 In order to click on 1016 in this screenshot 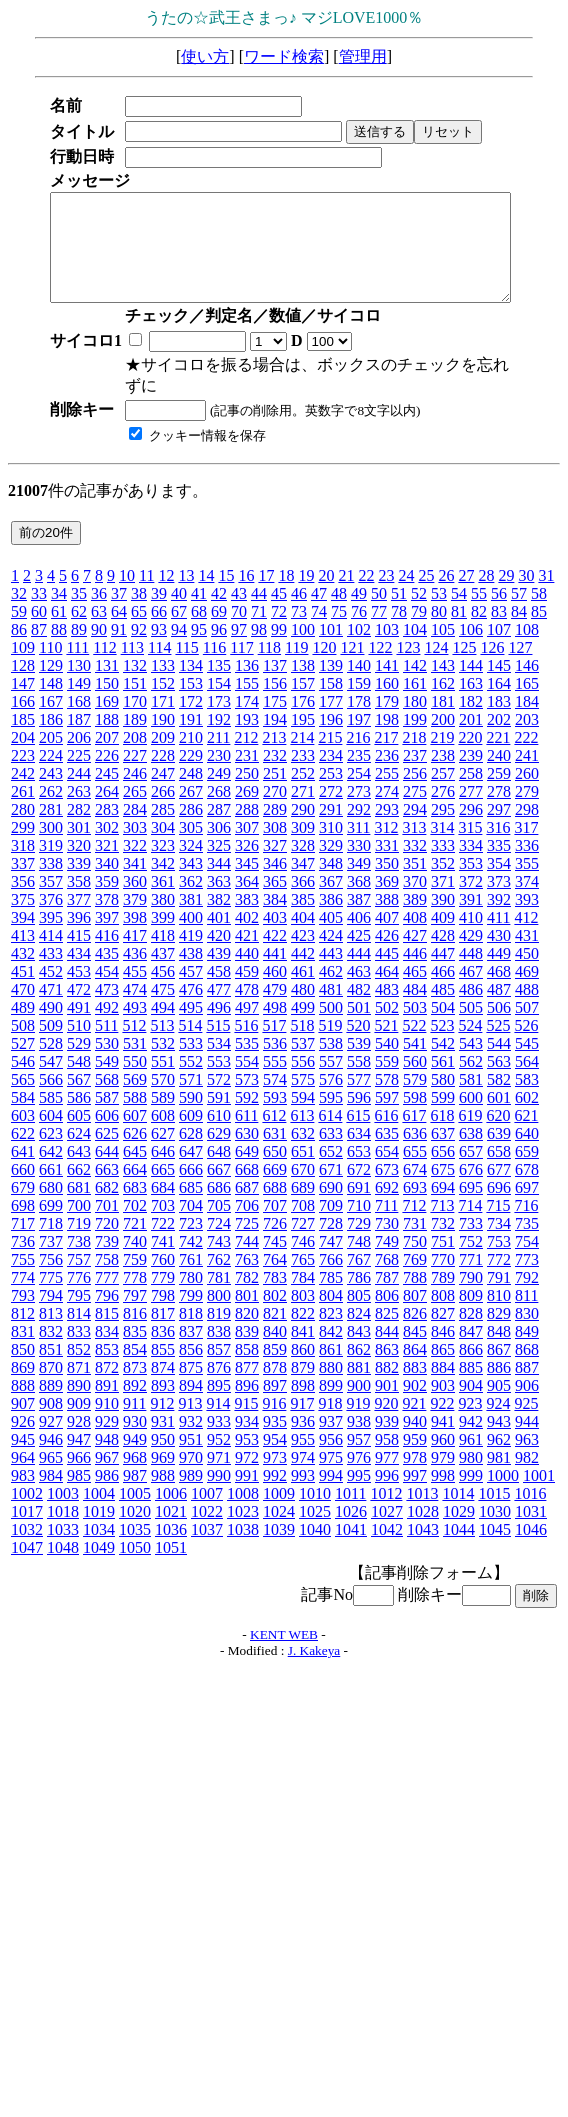, I will do `click(530, 1493)`.